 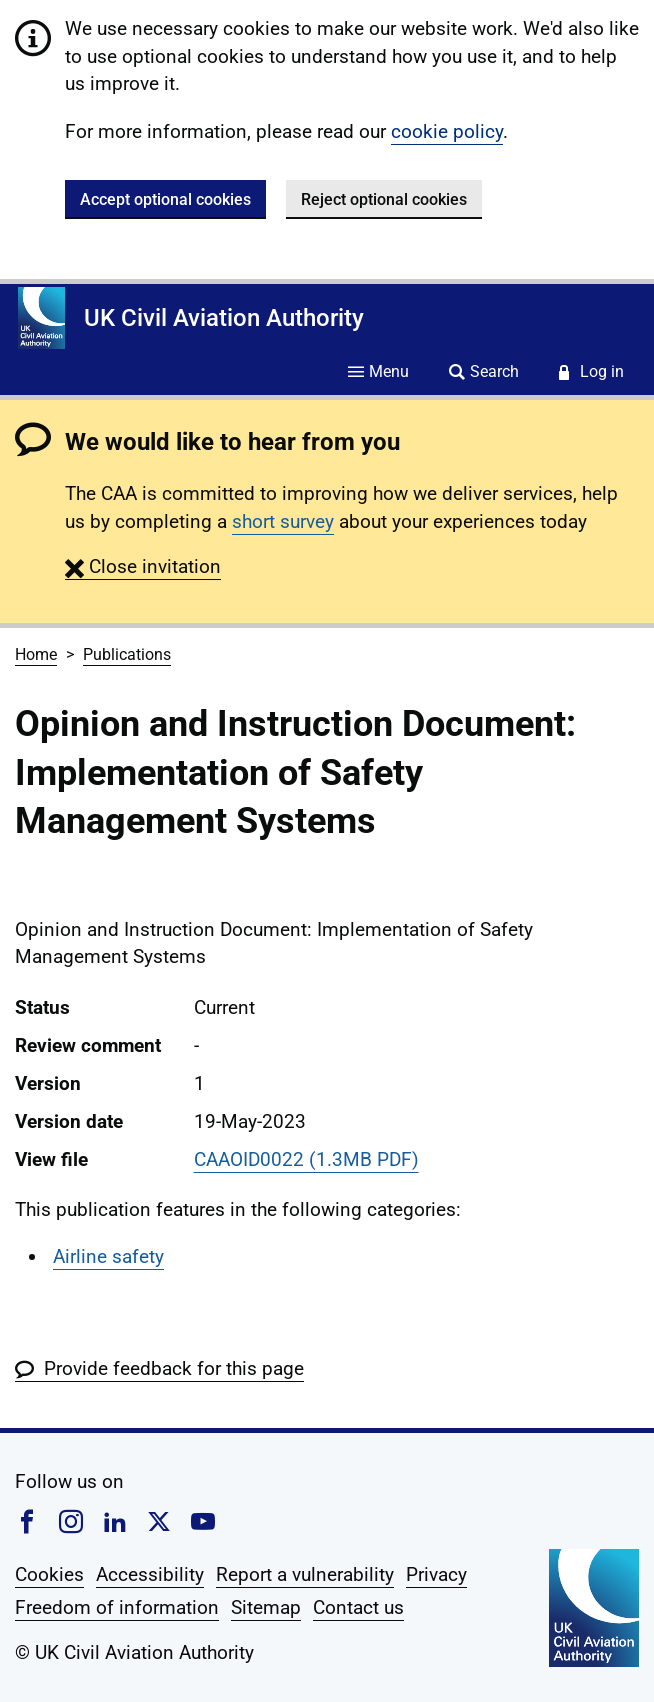 What do you see at coordinates (591, 373) in the screenshot?
I see `[Service login]` at bounding box center [591, 373].